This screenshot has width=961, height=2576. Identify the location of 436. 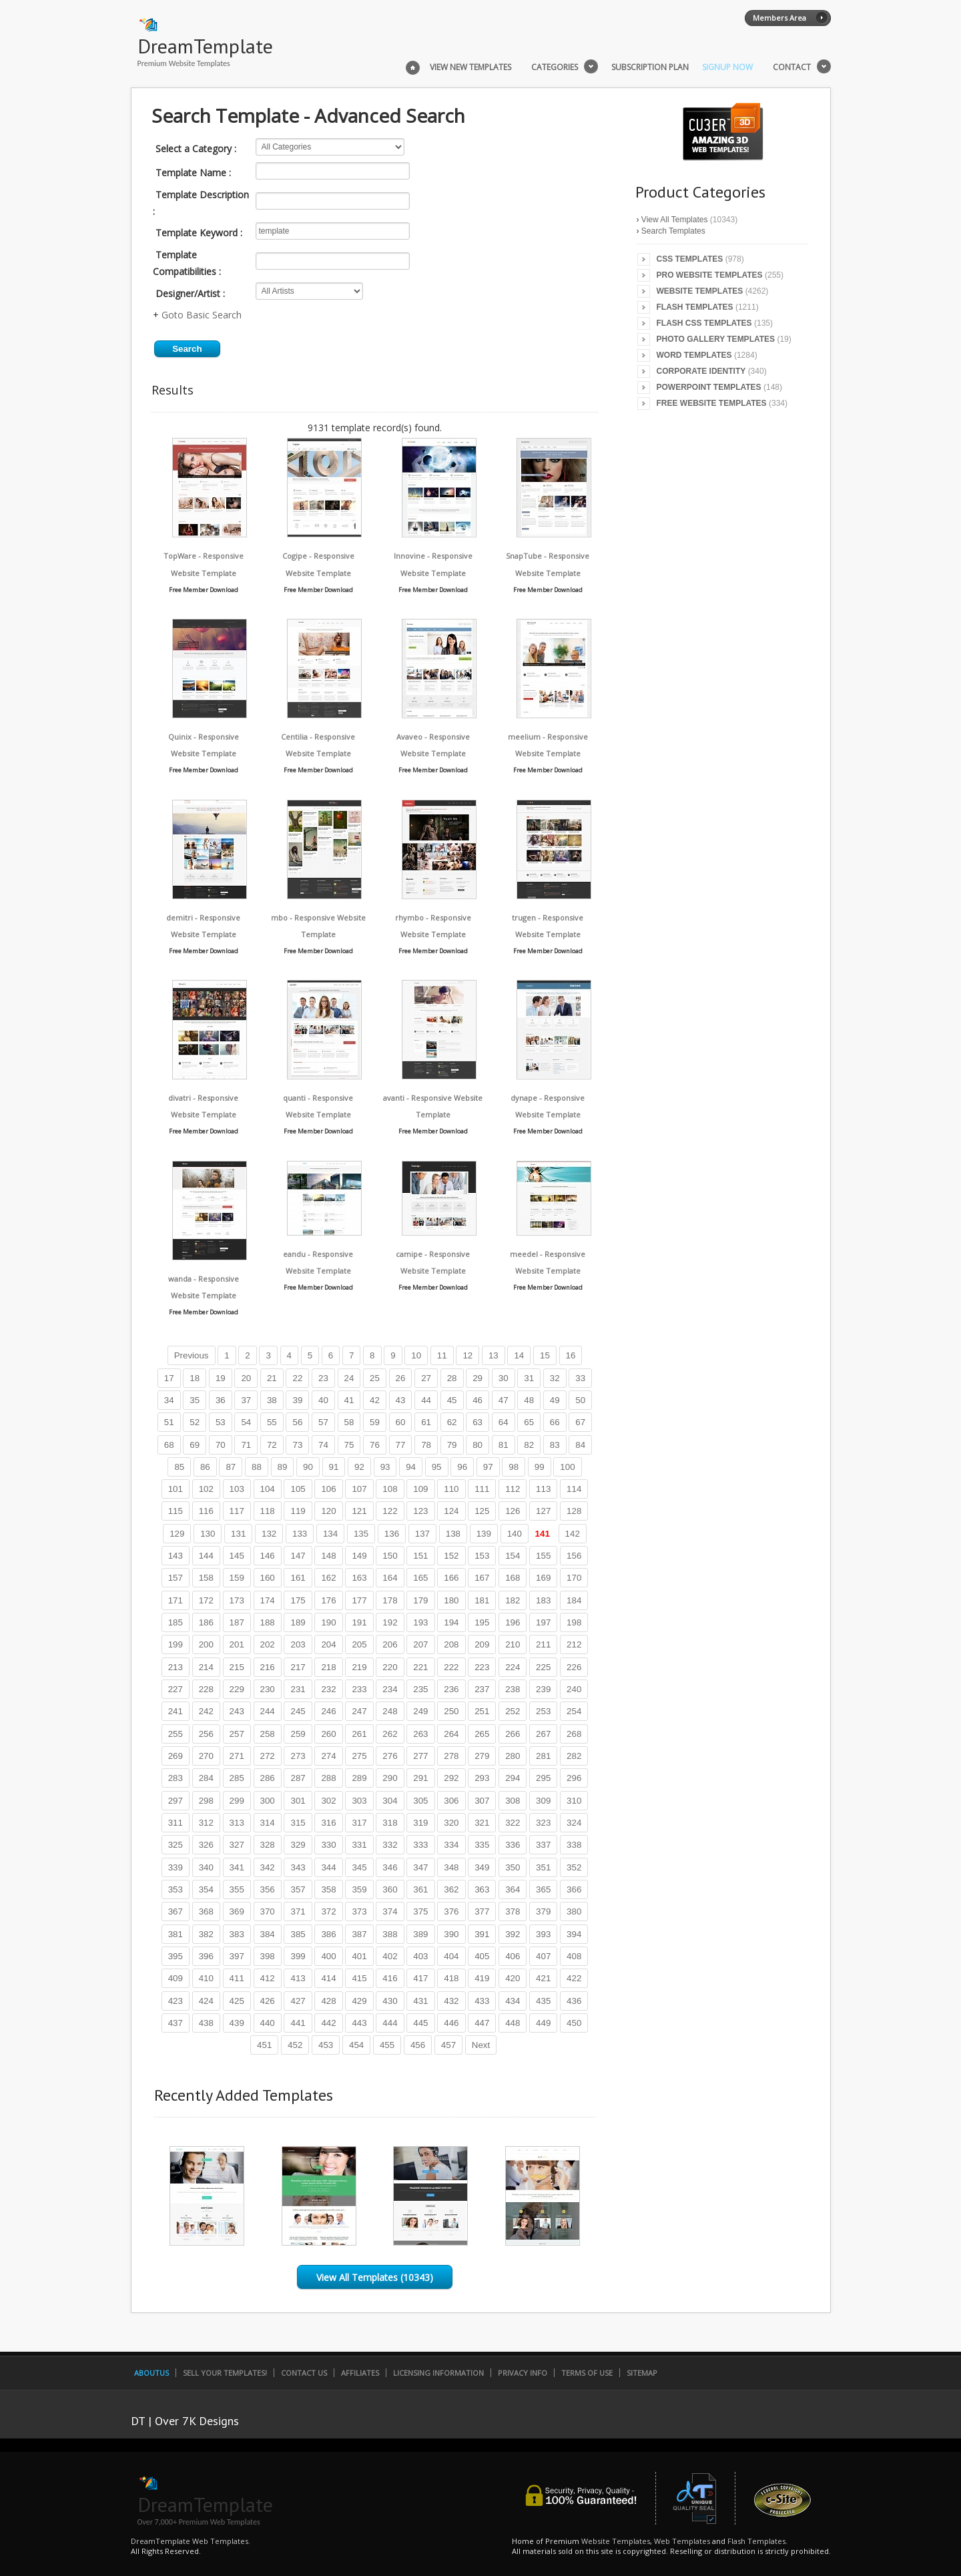
(574, 2001).